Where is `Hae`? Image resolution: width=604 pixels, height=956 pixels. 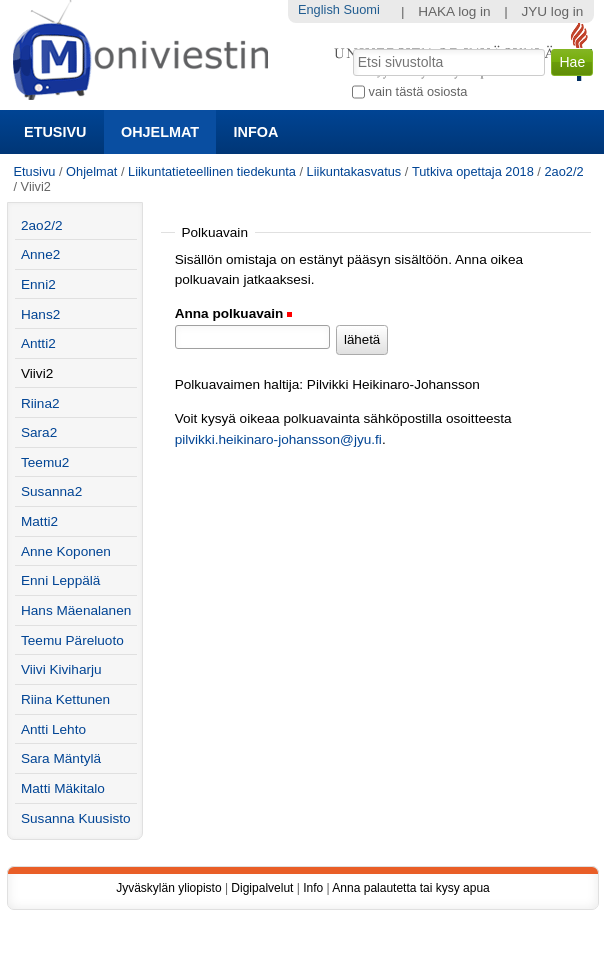
Hae is located at coordinates (351, 47).